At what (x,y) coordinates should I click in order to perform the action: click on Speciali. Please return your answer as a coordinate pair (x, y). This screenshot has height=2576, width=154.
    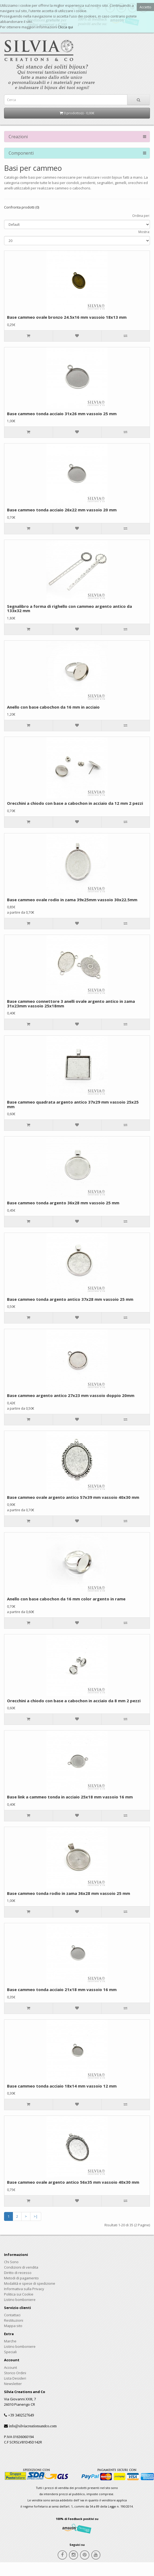
    Looking at the image, I should click on (10, 2351).